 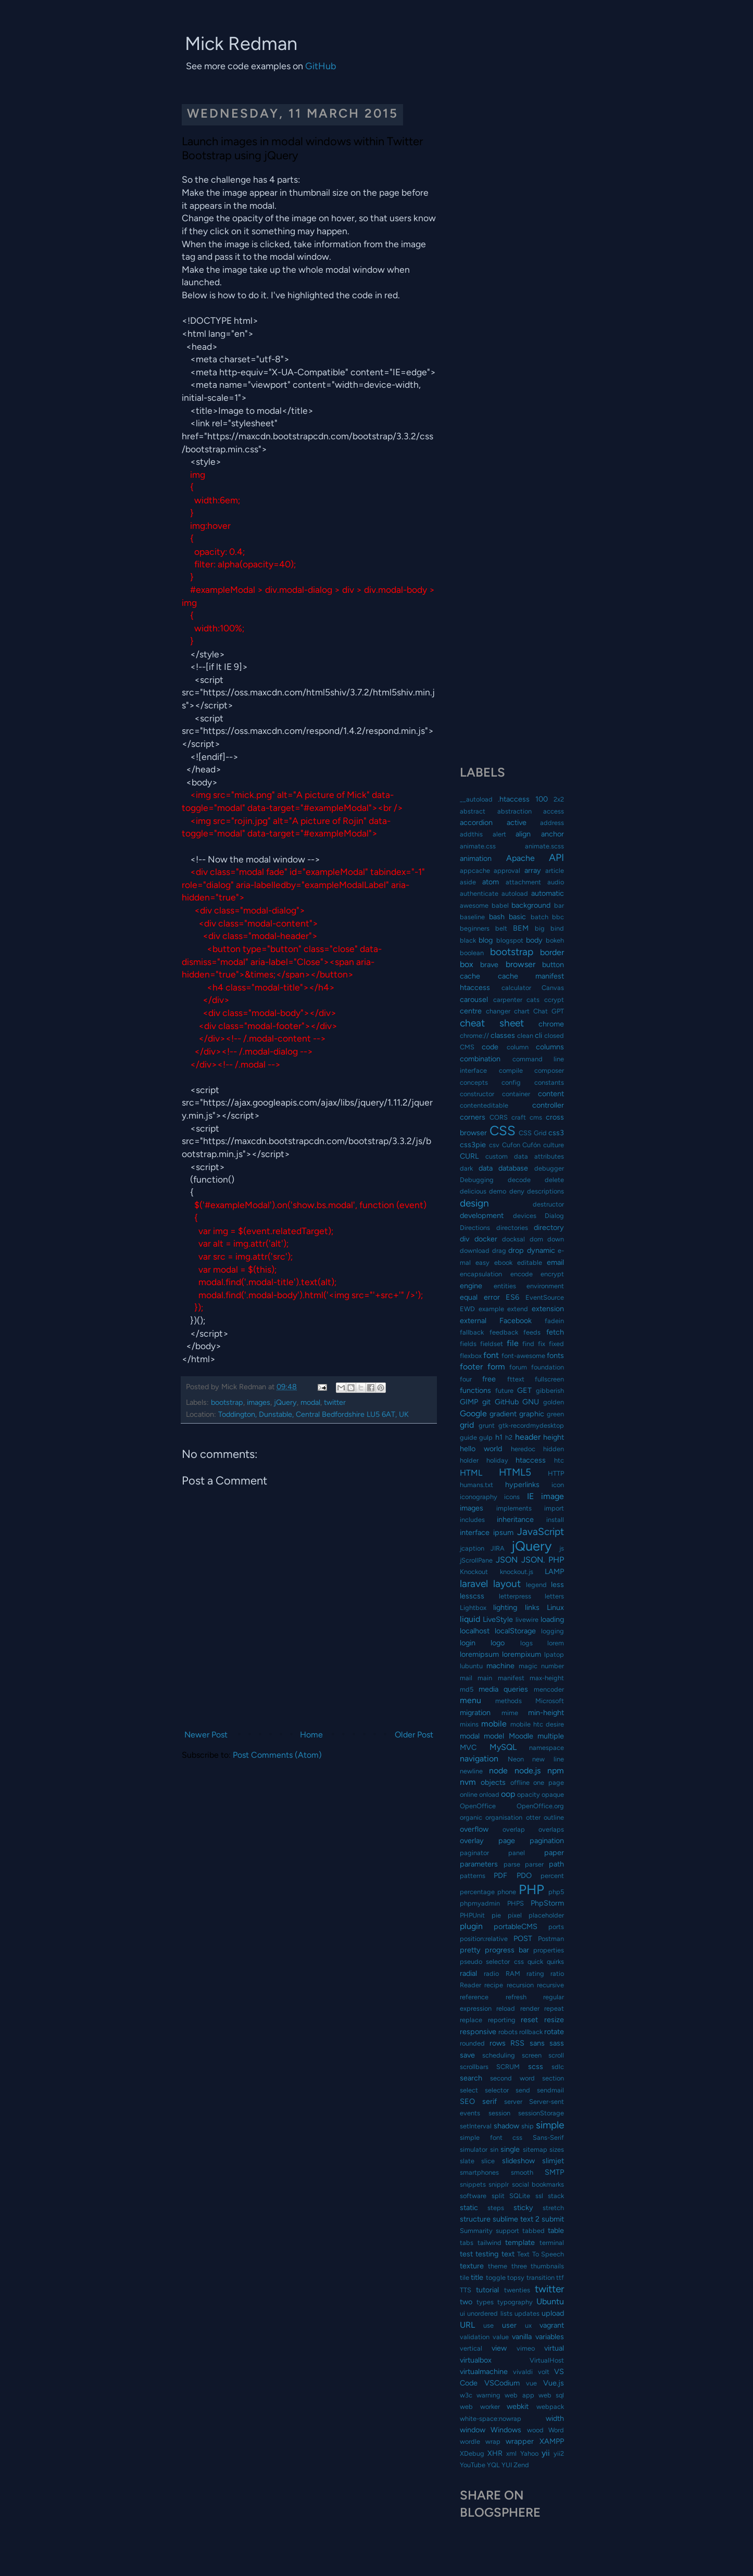 I want to click on sdlc, so click(x=557, y=2067).